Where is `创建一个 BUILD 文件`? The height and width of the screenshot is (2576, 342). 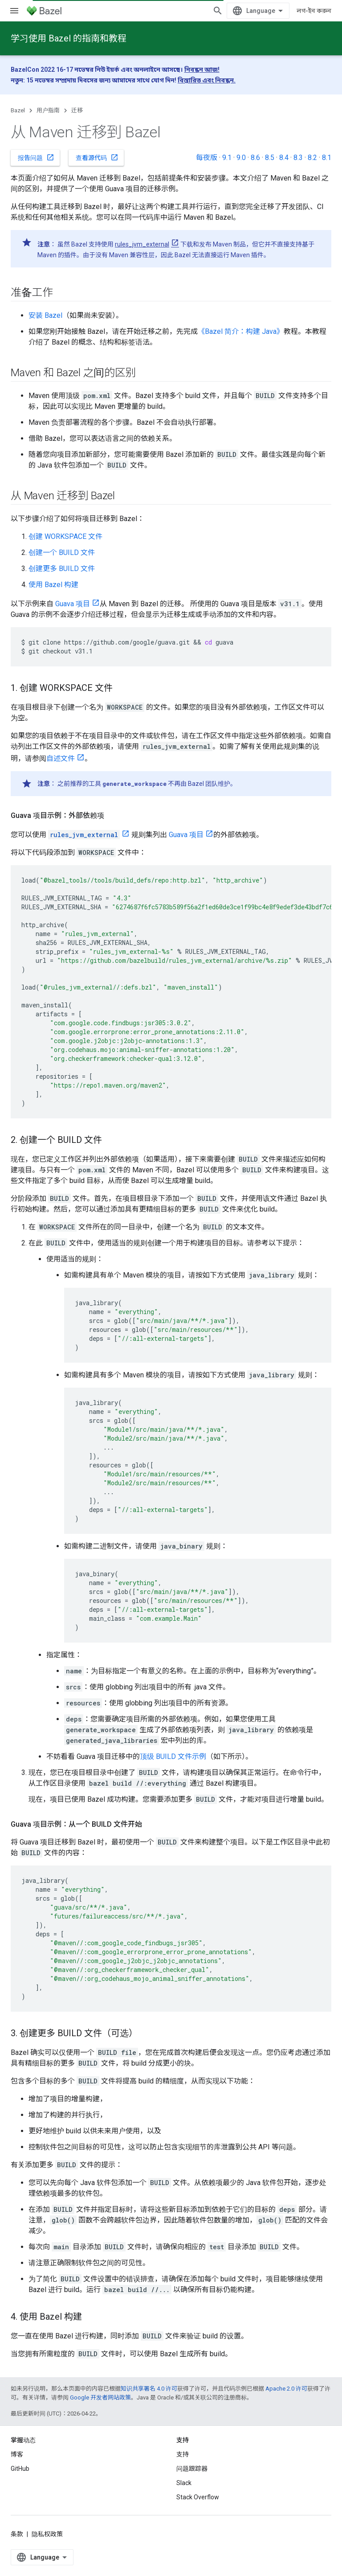 创建一个 BUILD 文件 is located at coordinates (61, 552).